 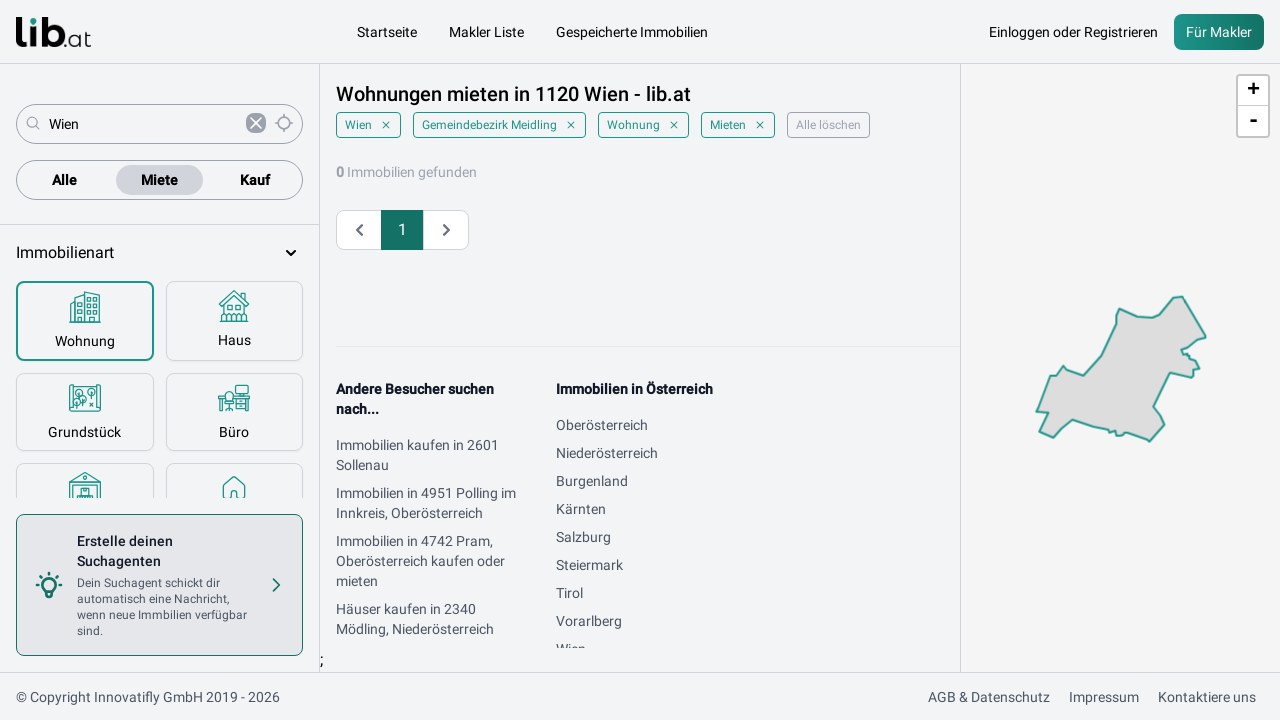 What do you see at coordinates (592, 481) in the screenshot?
I see `Burgenland` at bounding box center [592, 481].